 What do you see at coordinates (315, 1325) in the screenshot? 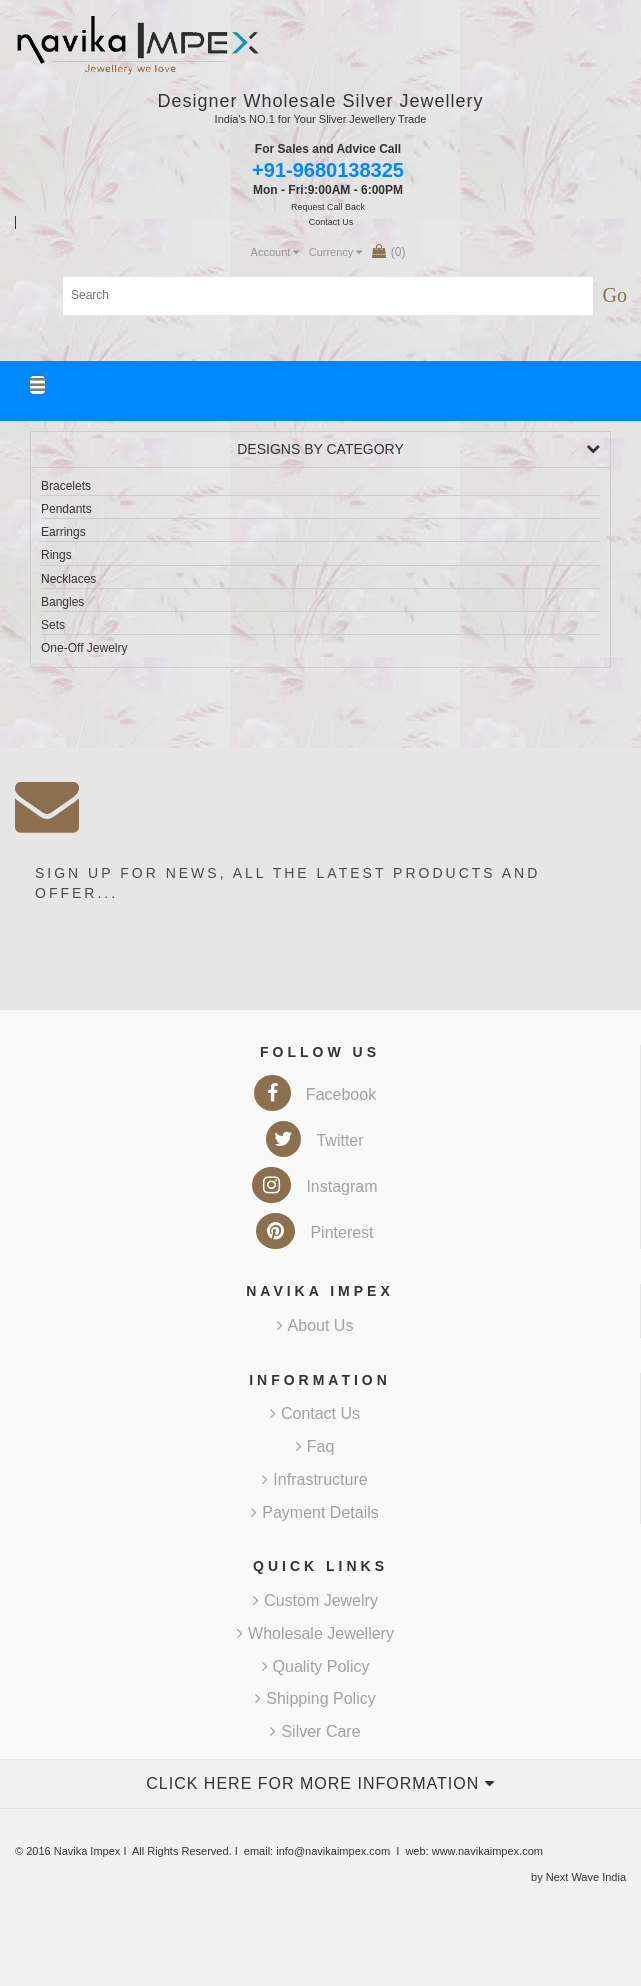
I see `About Us` at bounding box center [315, 1325].